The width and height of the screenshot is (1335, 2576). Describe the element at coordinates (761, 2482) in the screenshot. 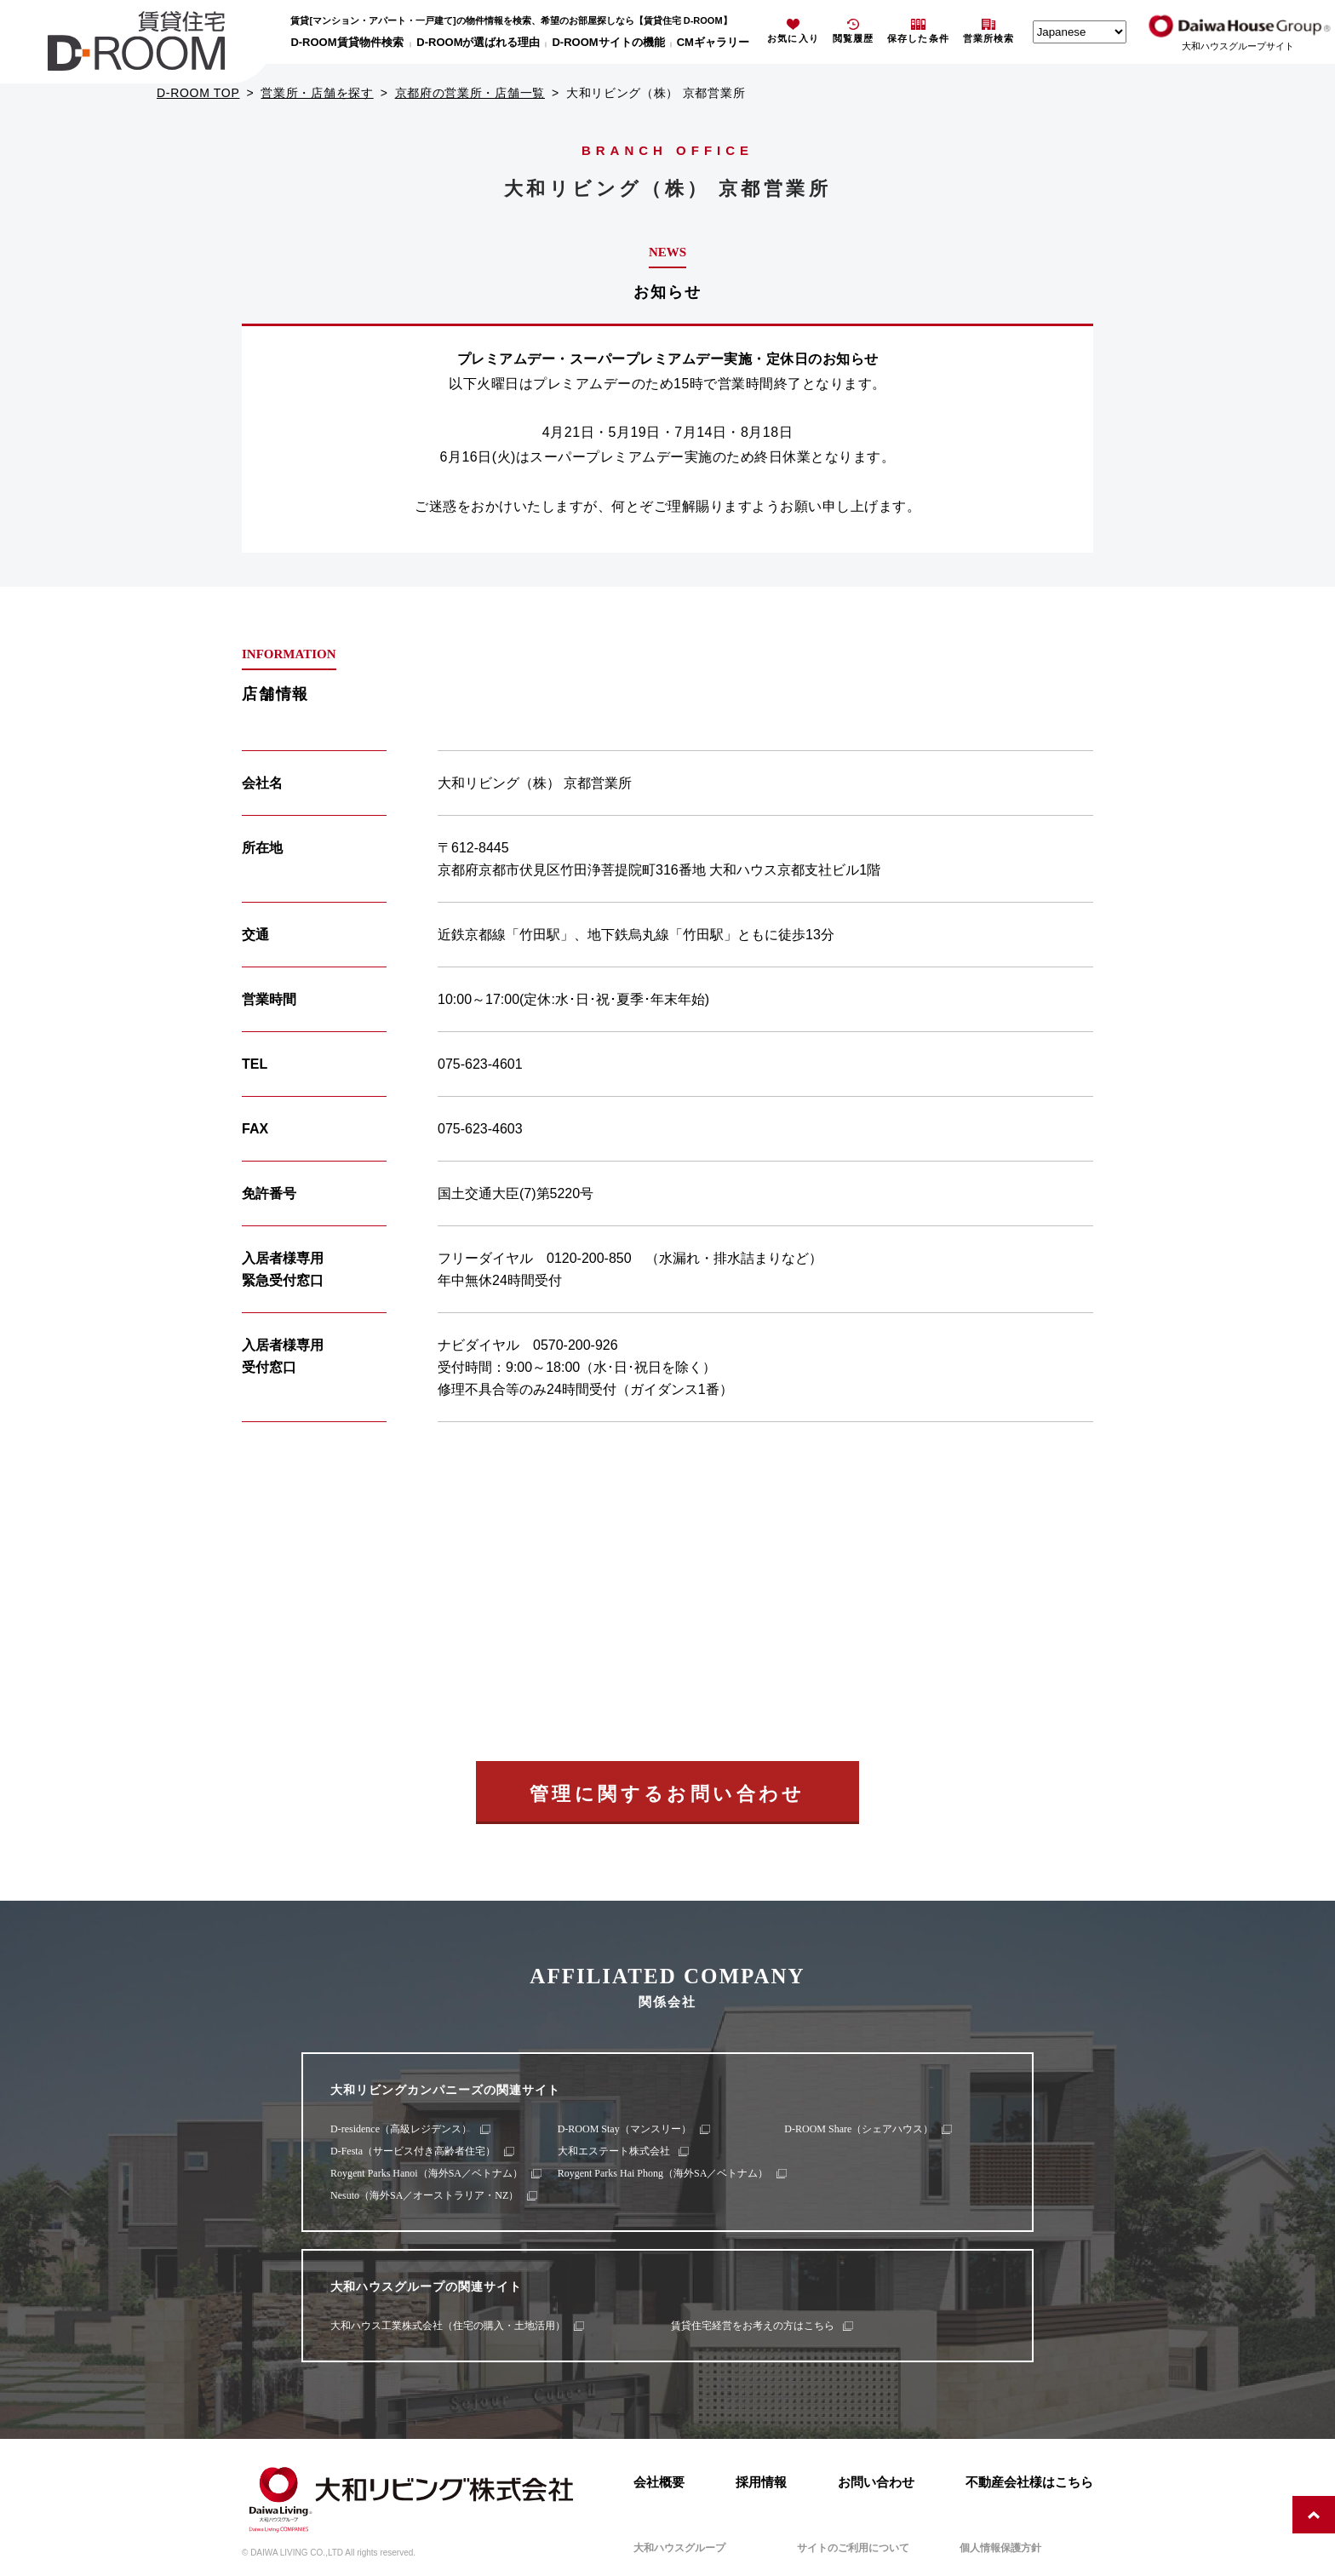

I see `採用情報` at that location.